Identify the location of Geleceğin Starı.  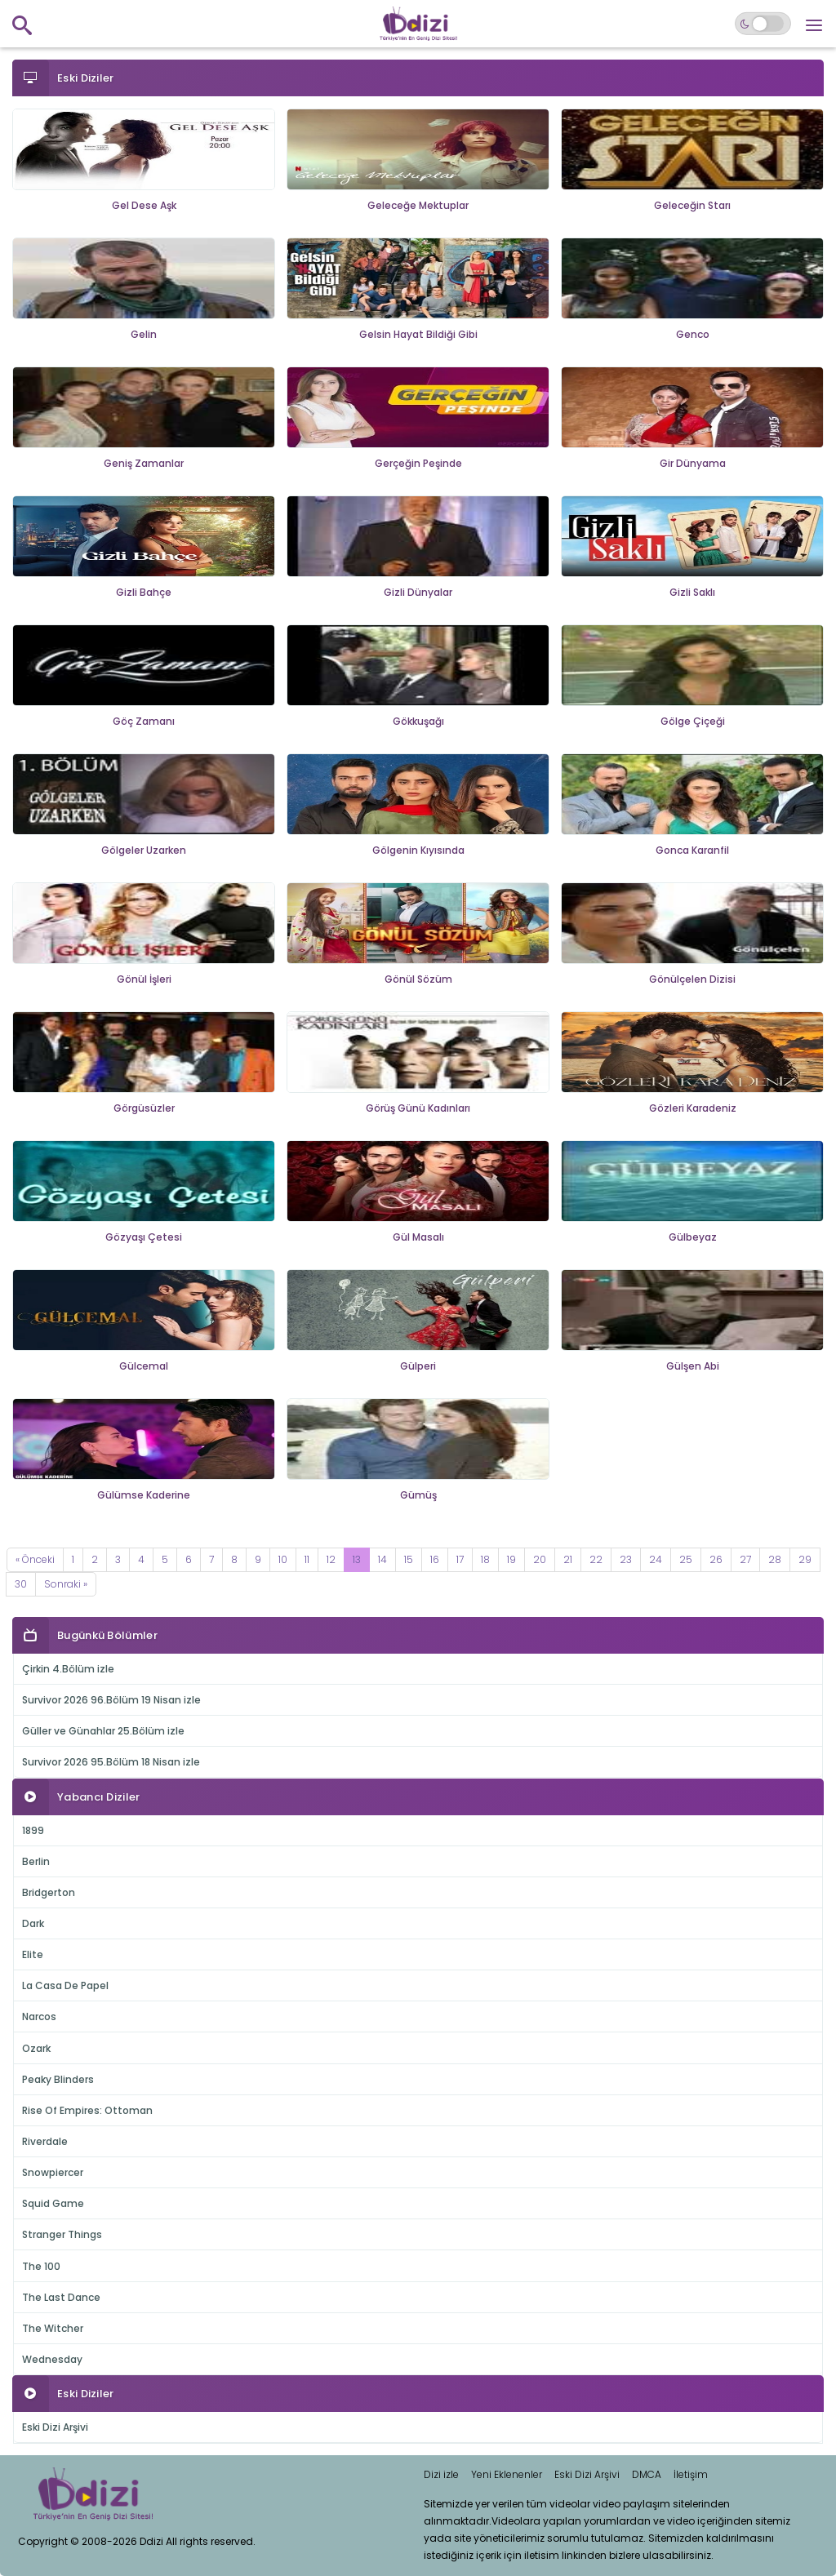
(692, 205).